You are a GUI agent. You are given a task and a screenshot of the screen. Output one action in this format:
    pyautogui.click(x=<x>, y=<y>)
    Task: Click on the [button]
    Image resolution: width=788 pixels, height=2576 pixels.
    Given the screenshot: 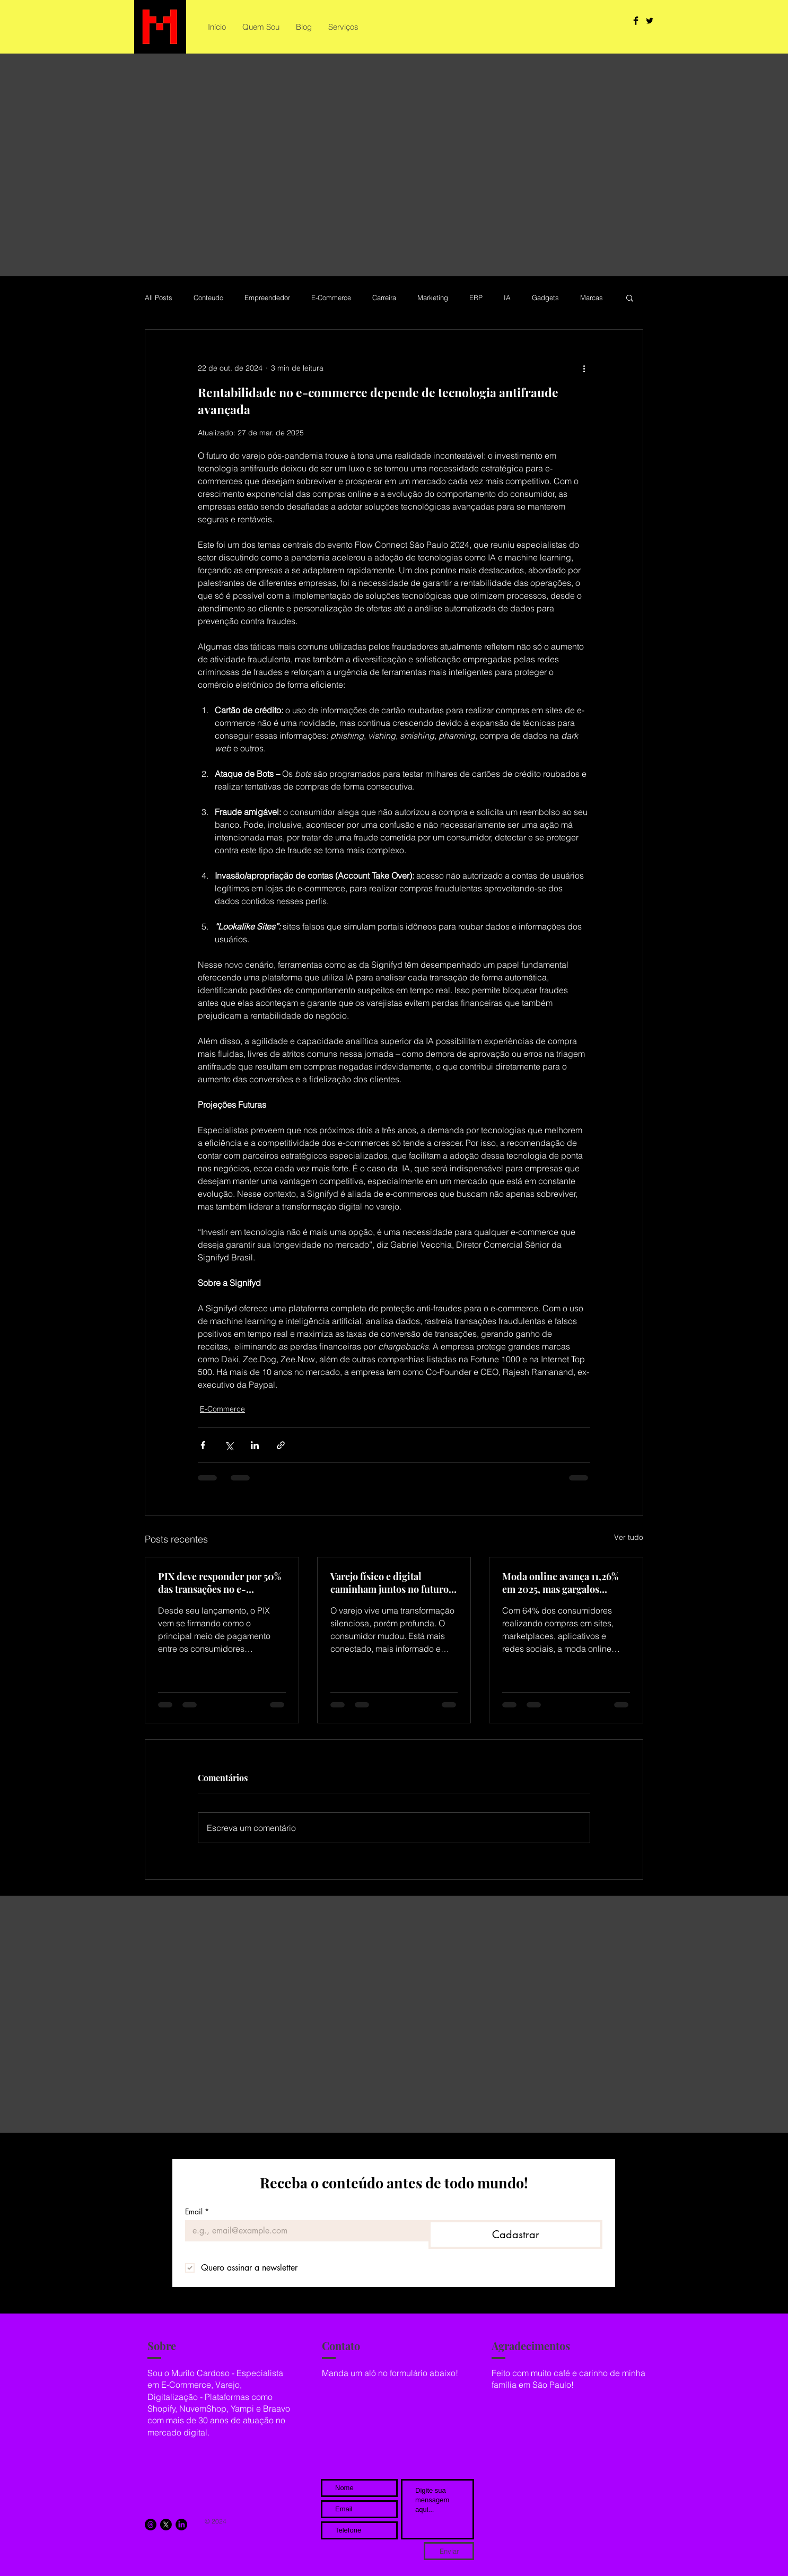 What is the action you would take?
    pyautogui.click(x=630, y=297)
    